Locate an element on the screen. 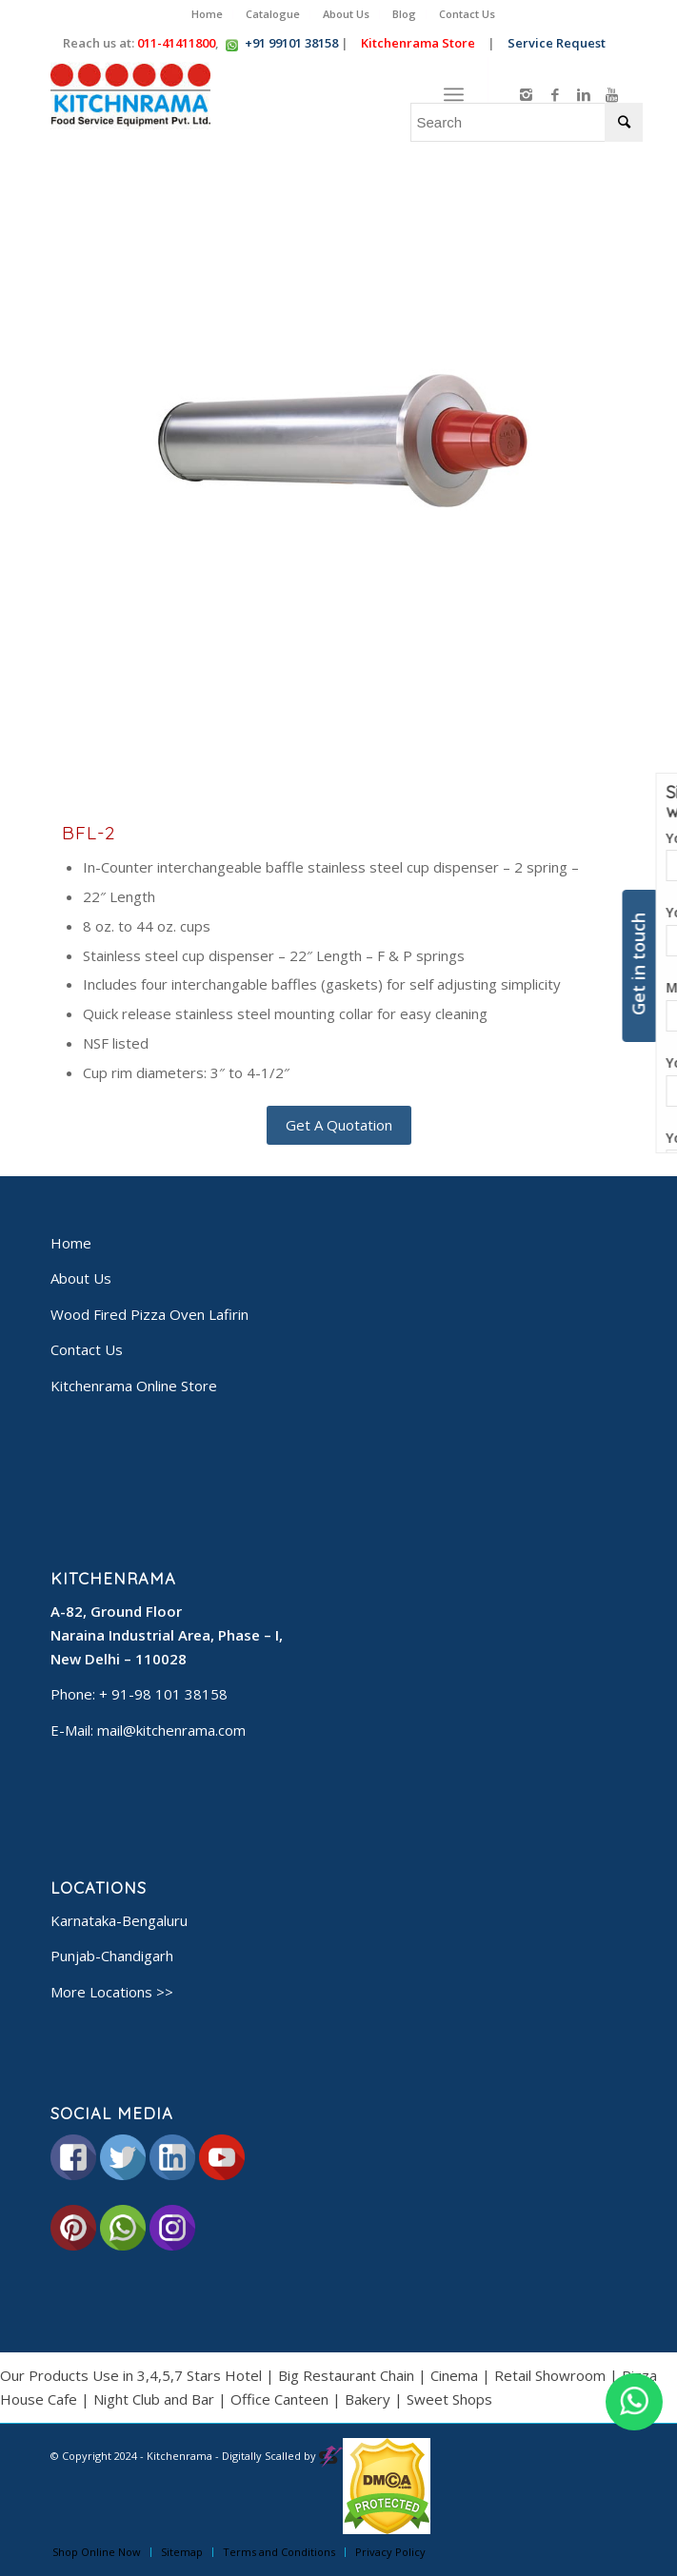  + 91-98 101 38158 is located at coordinates (163, 1693).